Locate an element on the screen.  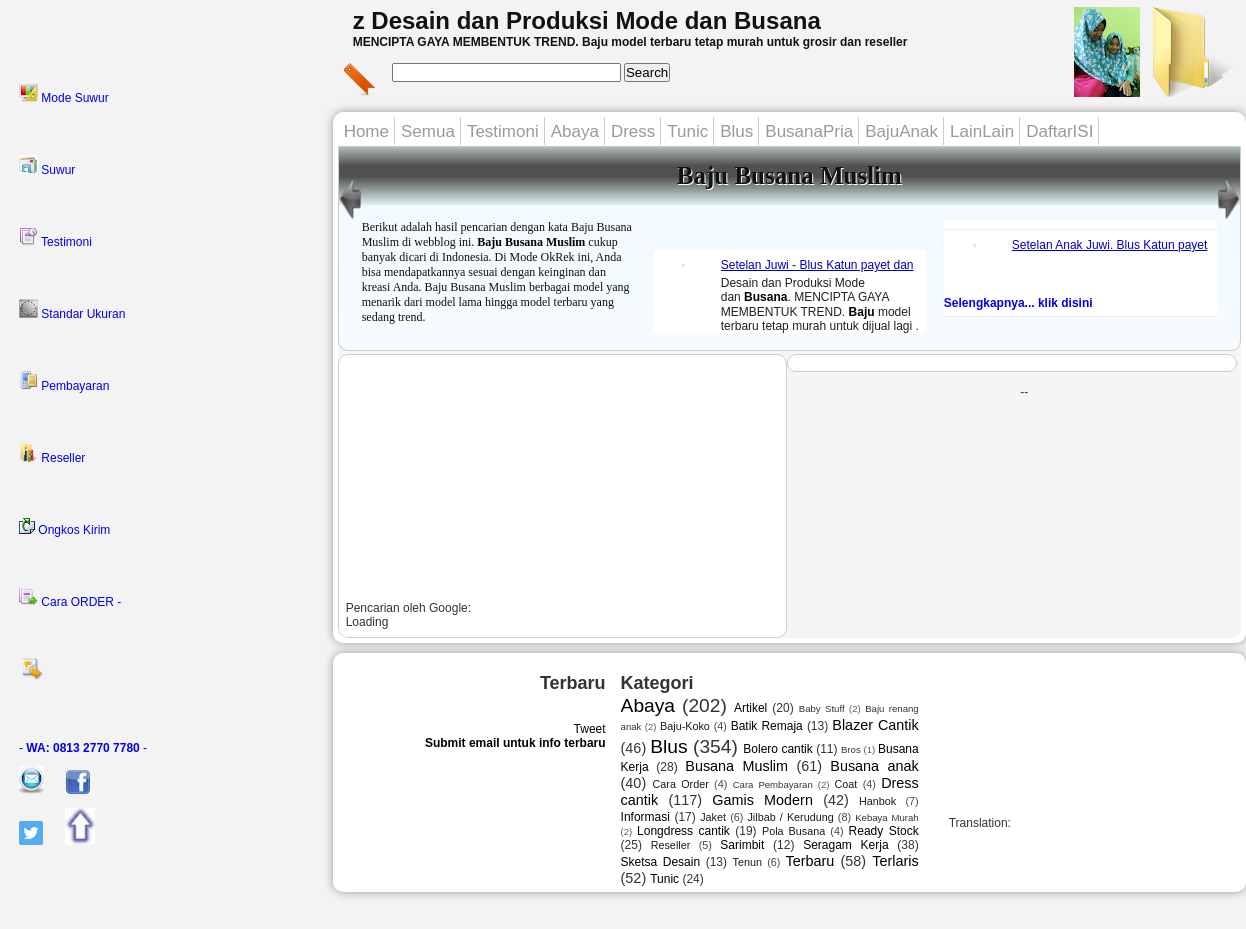
Semua is located at coordinates (428, 131).